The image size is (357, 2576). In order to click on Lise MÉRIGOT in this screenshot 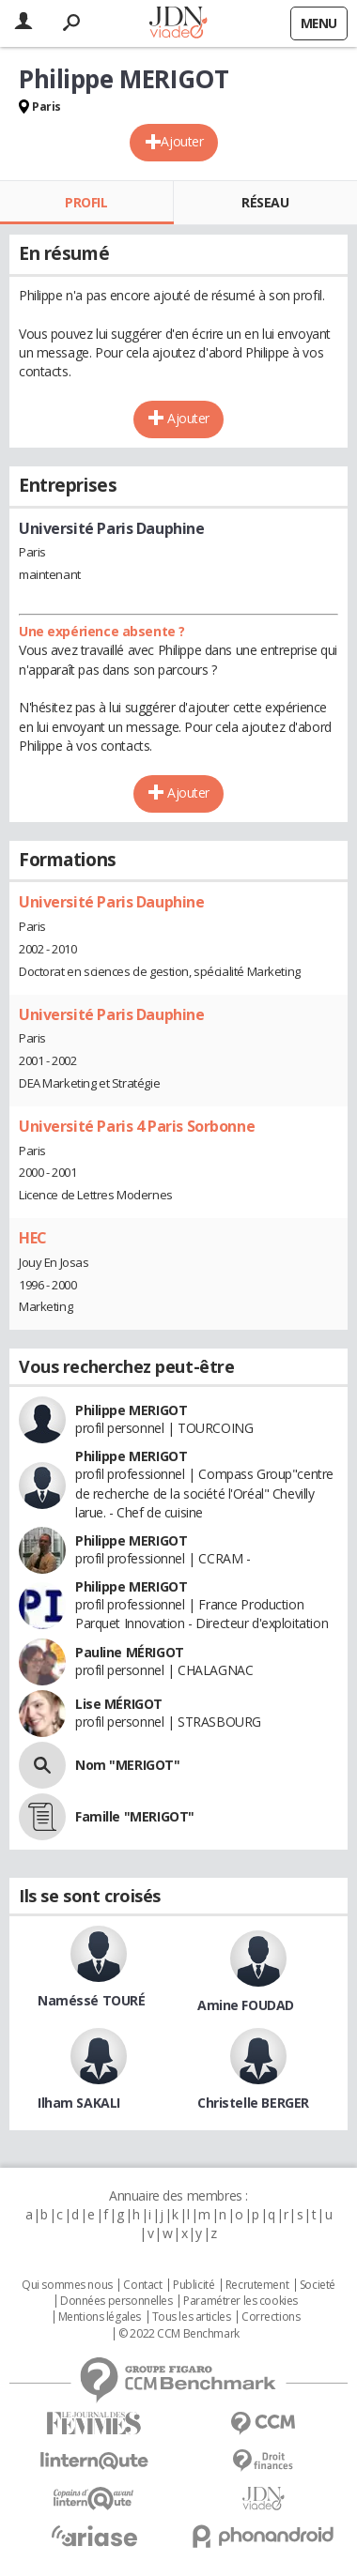, I will do `click(119, 1704)`.